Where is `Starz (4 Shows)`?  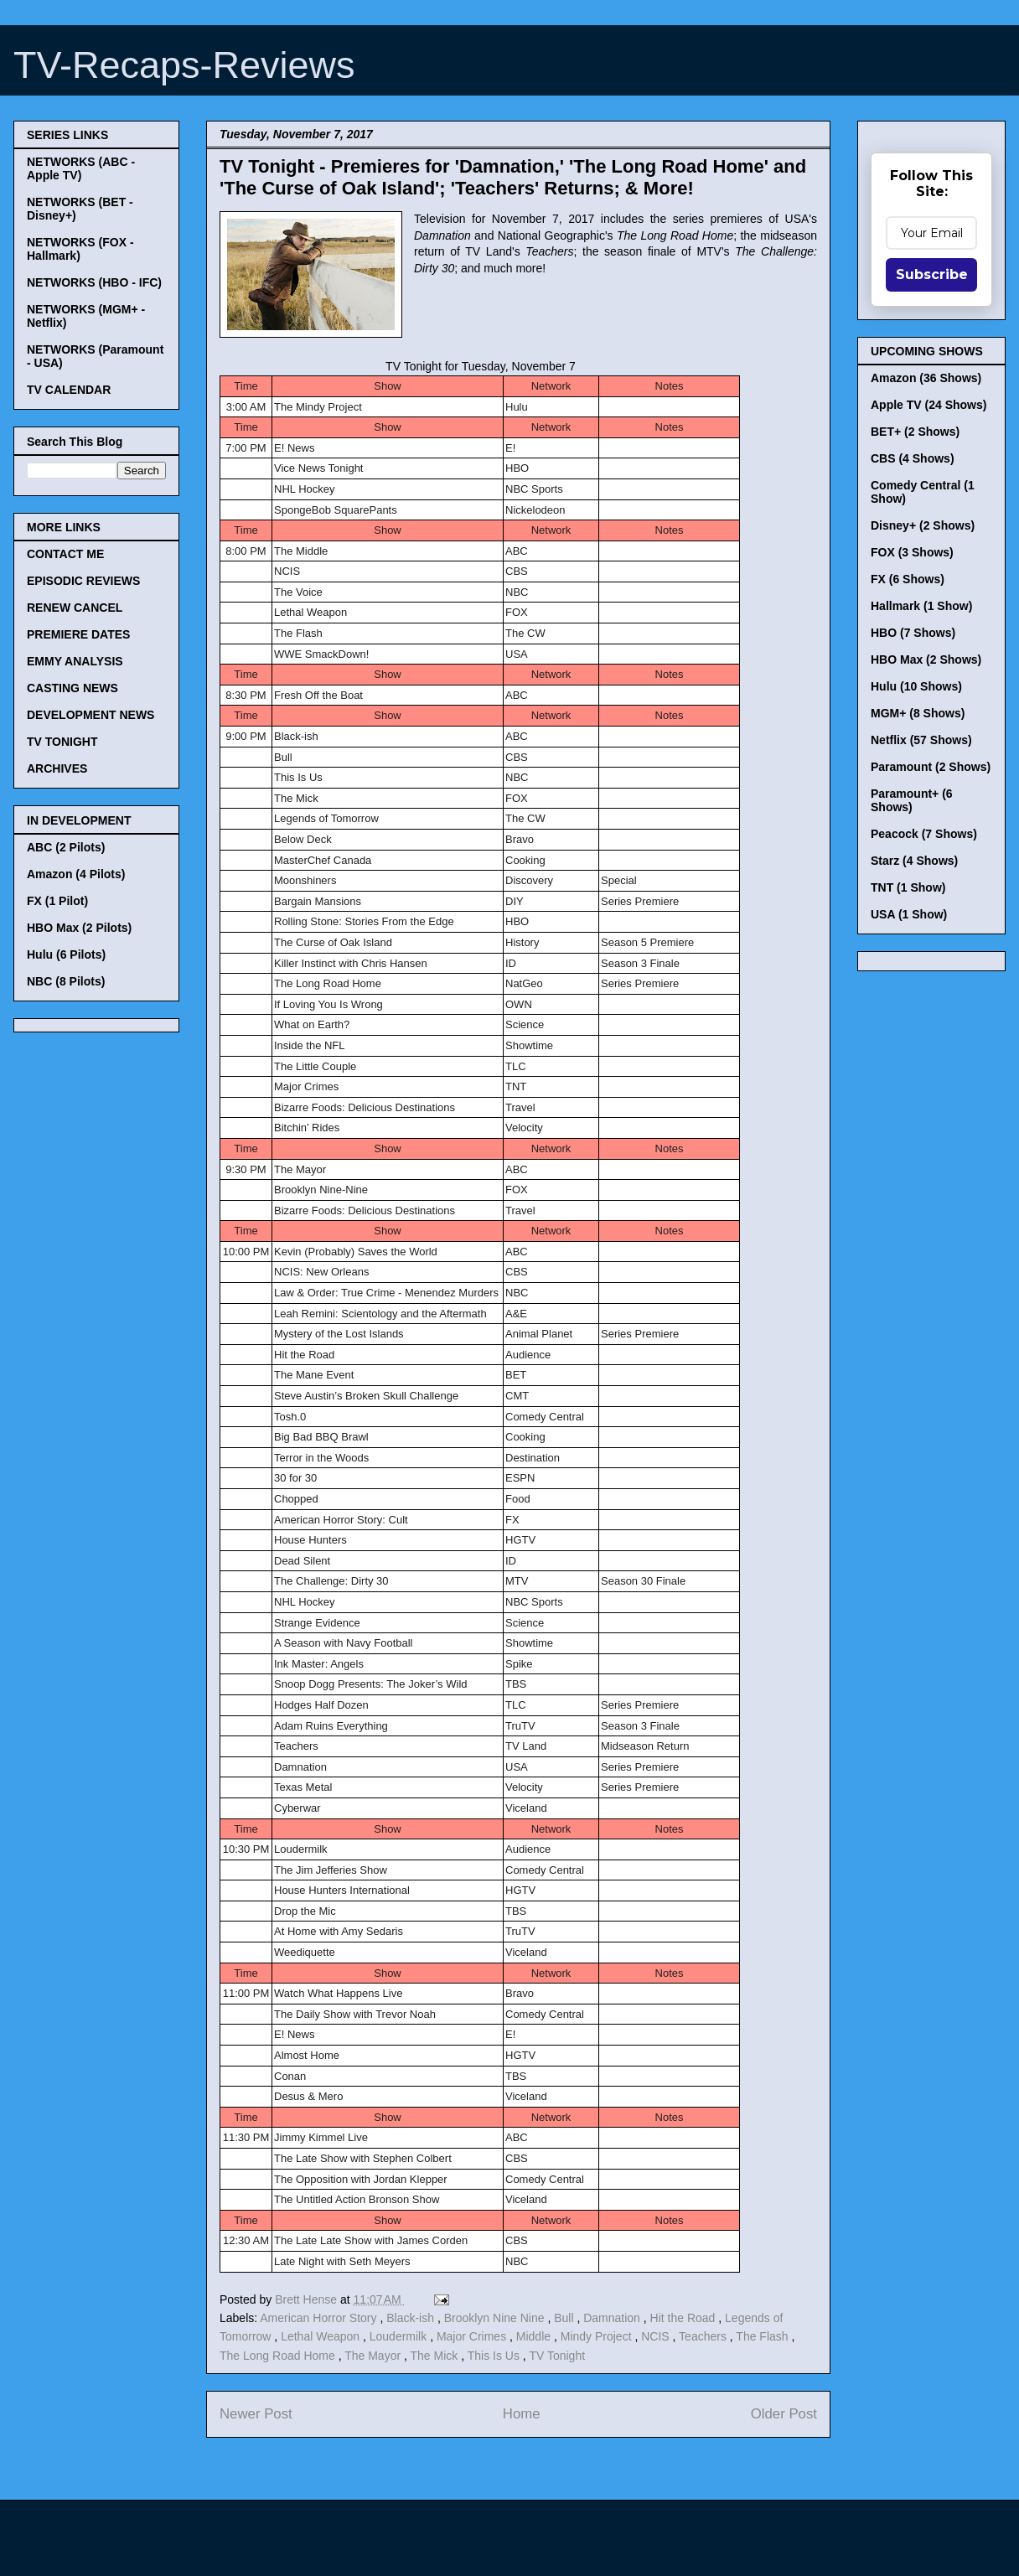 Starz (4 Shows) is located at coordinates (914, 860).